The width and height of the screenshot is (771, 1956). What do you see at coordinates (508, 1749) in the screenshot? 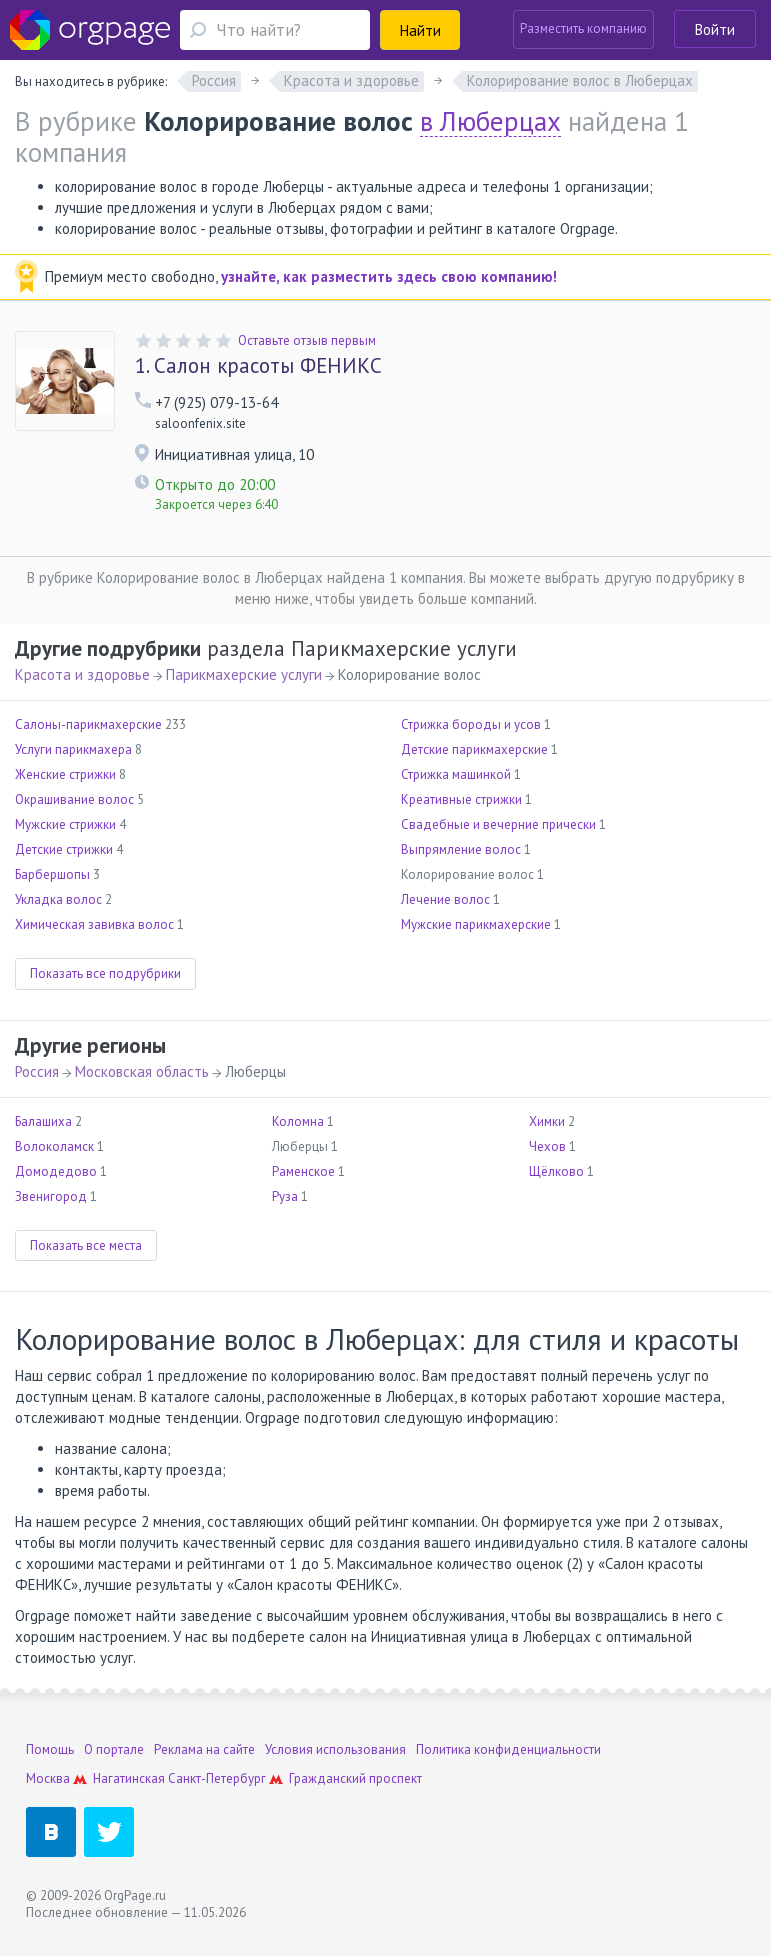
I see `Политика конфиденциальности` at bounding box center [508, 1749].